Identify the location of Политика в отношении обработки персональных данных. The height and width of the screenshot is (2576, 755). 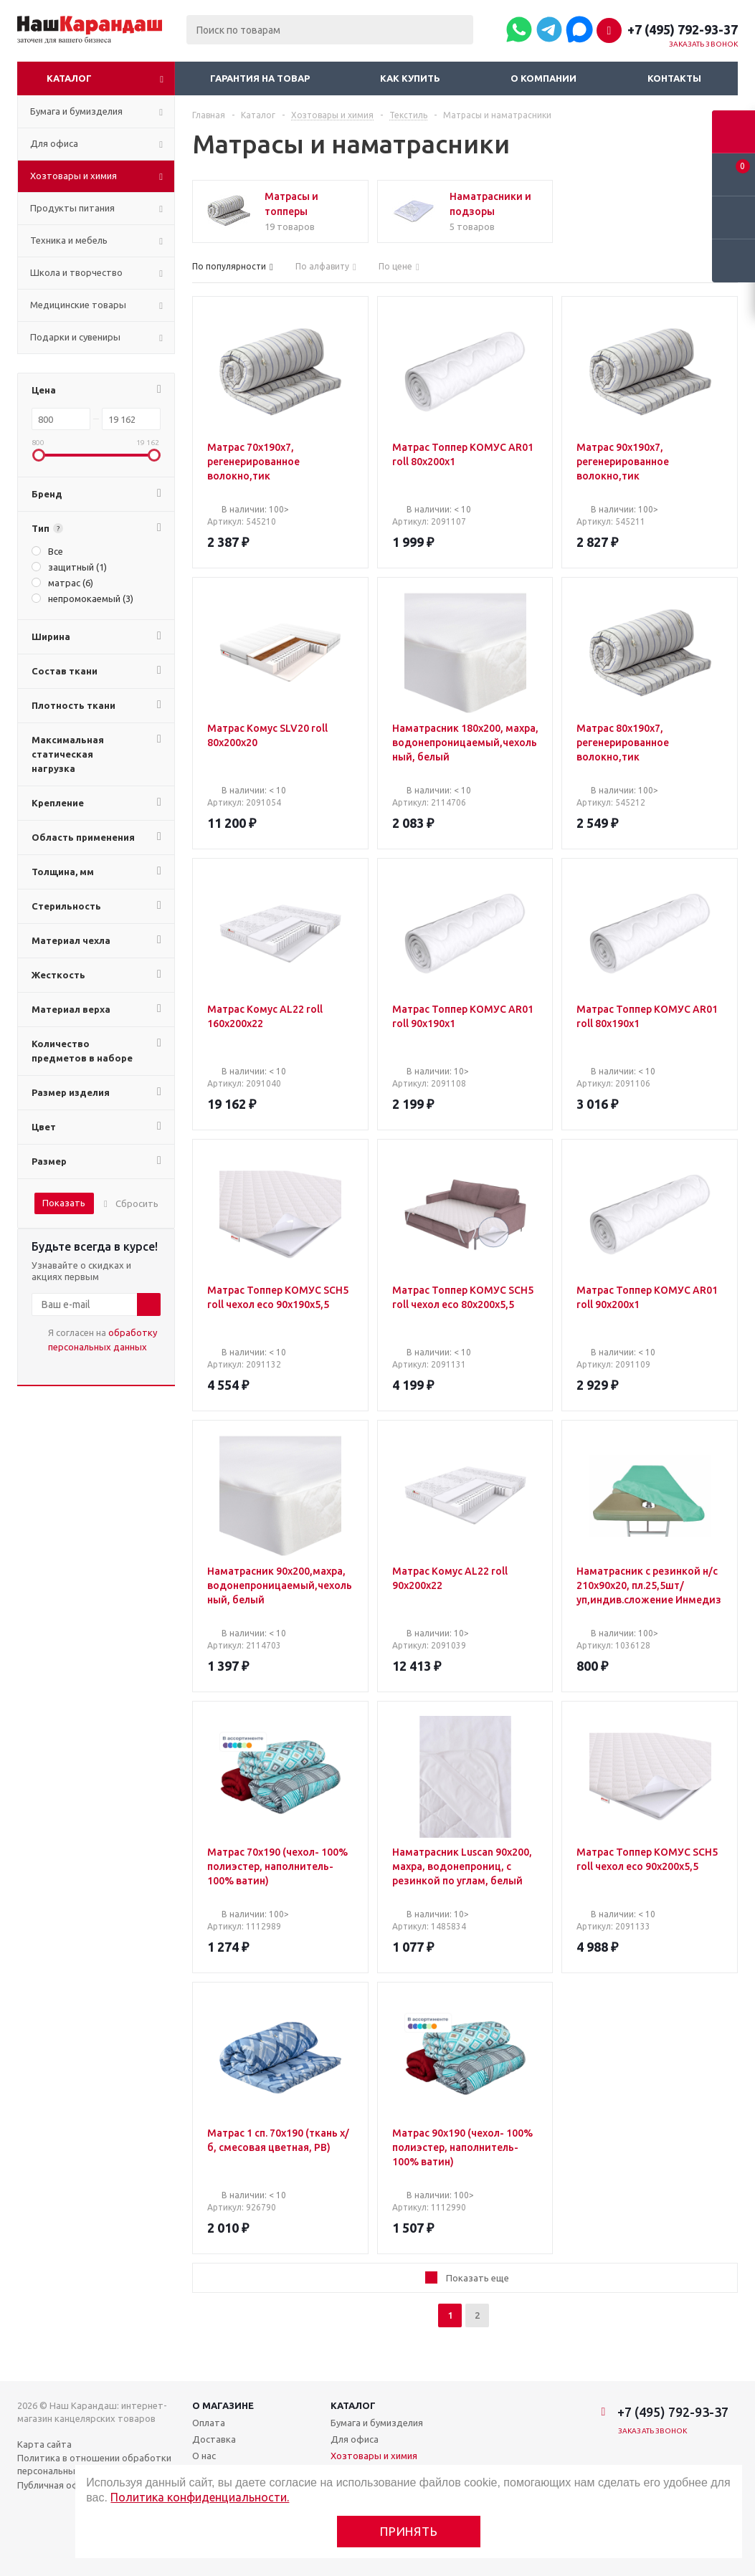
(94, 2464).